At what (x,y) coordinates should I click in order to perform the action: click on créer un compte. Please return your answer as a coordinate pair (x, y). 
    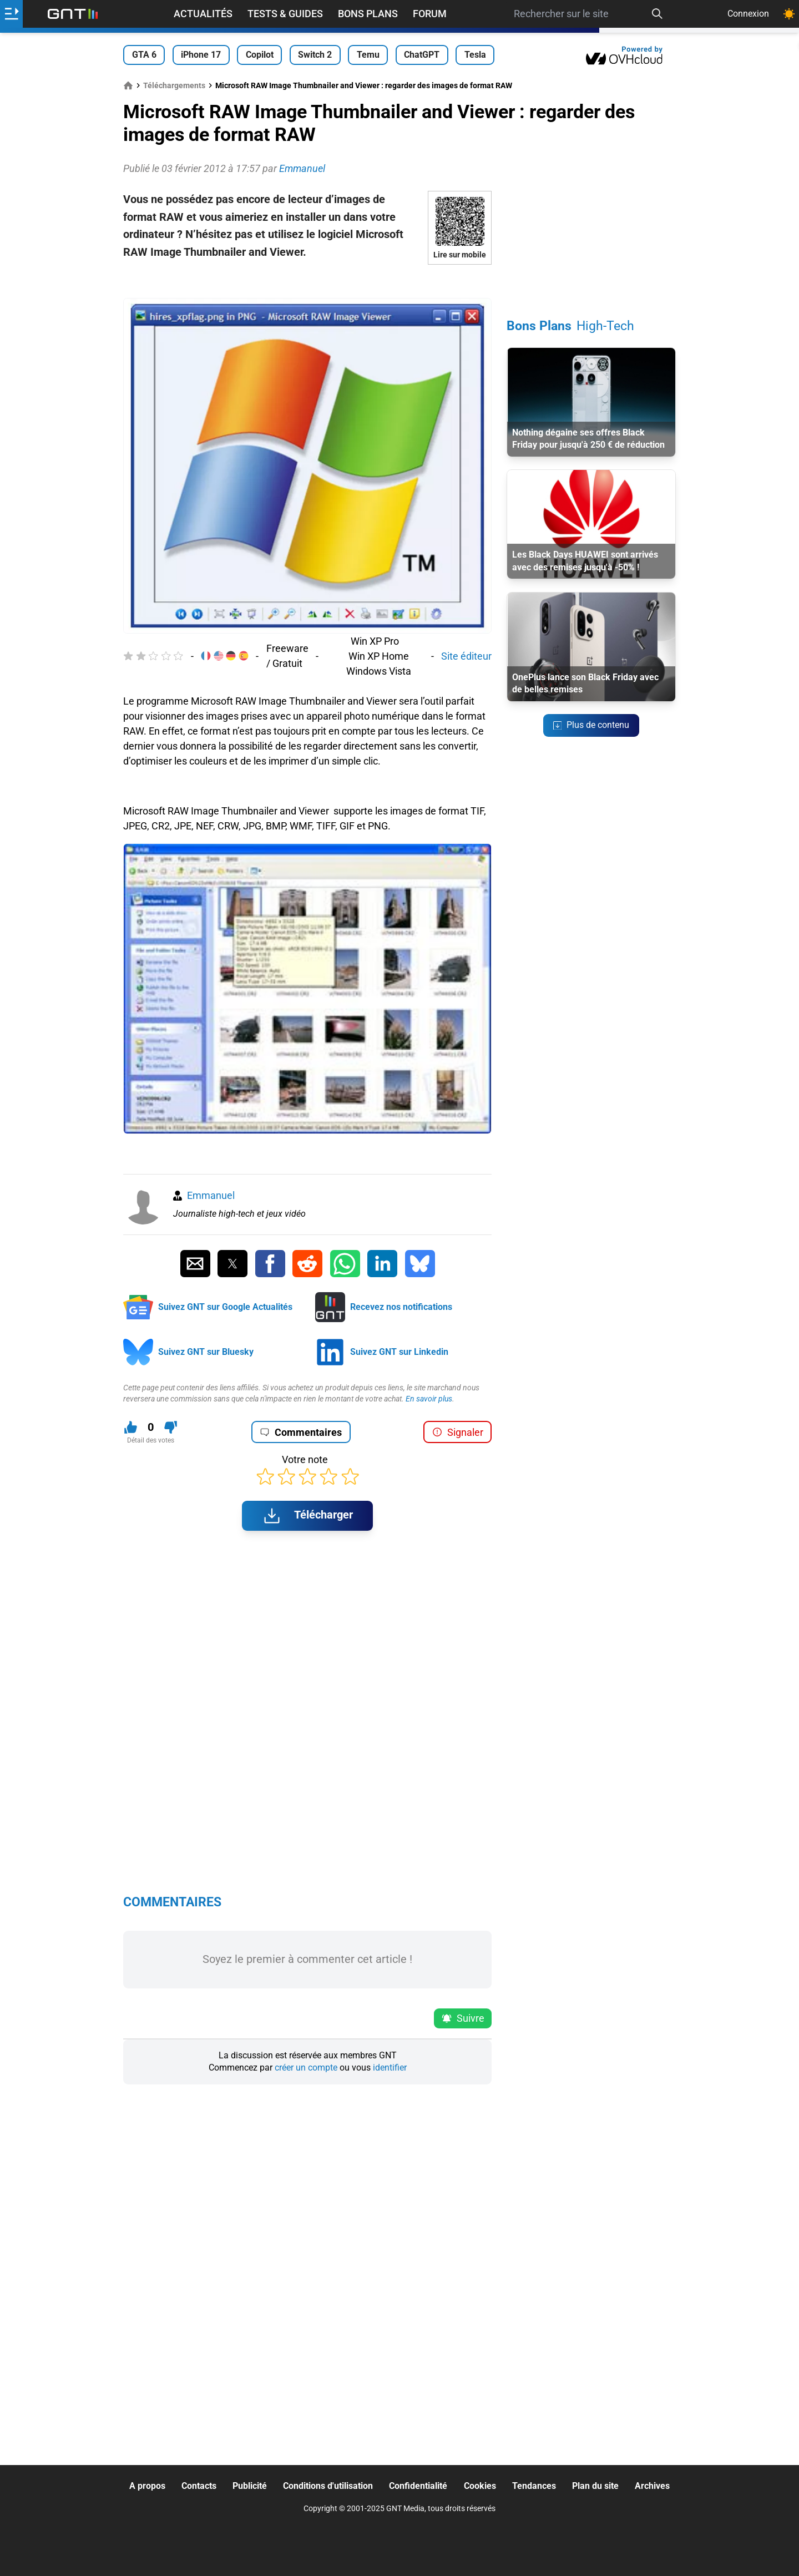
    Looking at the image, I should click on (306, 2067).